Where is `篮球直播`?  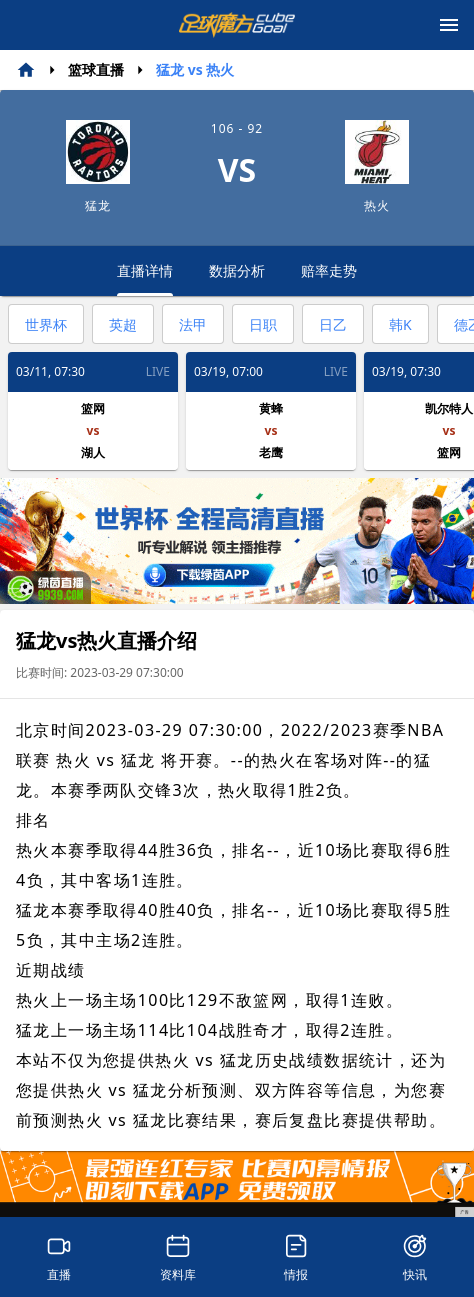
篮球直播 is located at coordinates (96, 69).